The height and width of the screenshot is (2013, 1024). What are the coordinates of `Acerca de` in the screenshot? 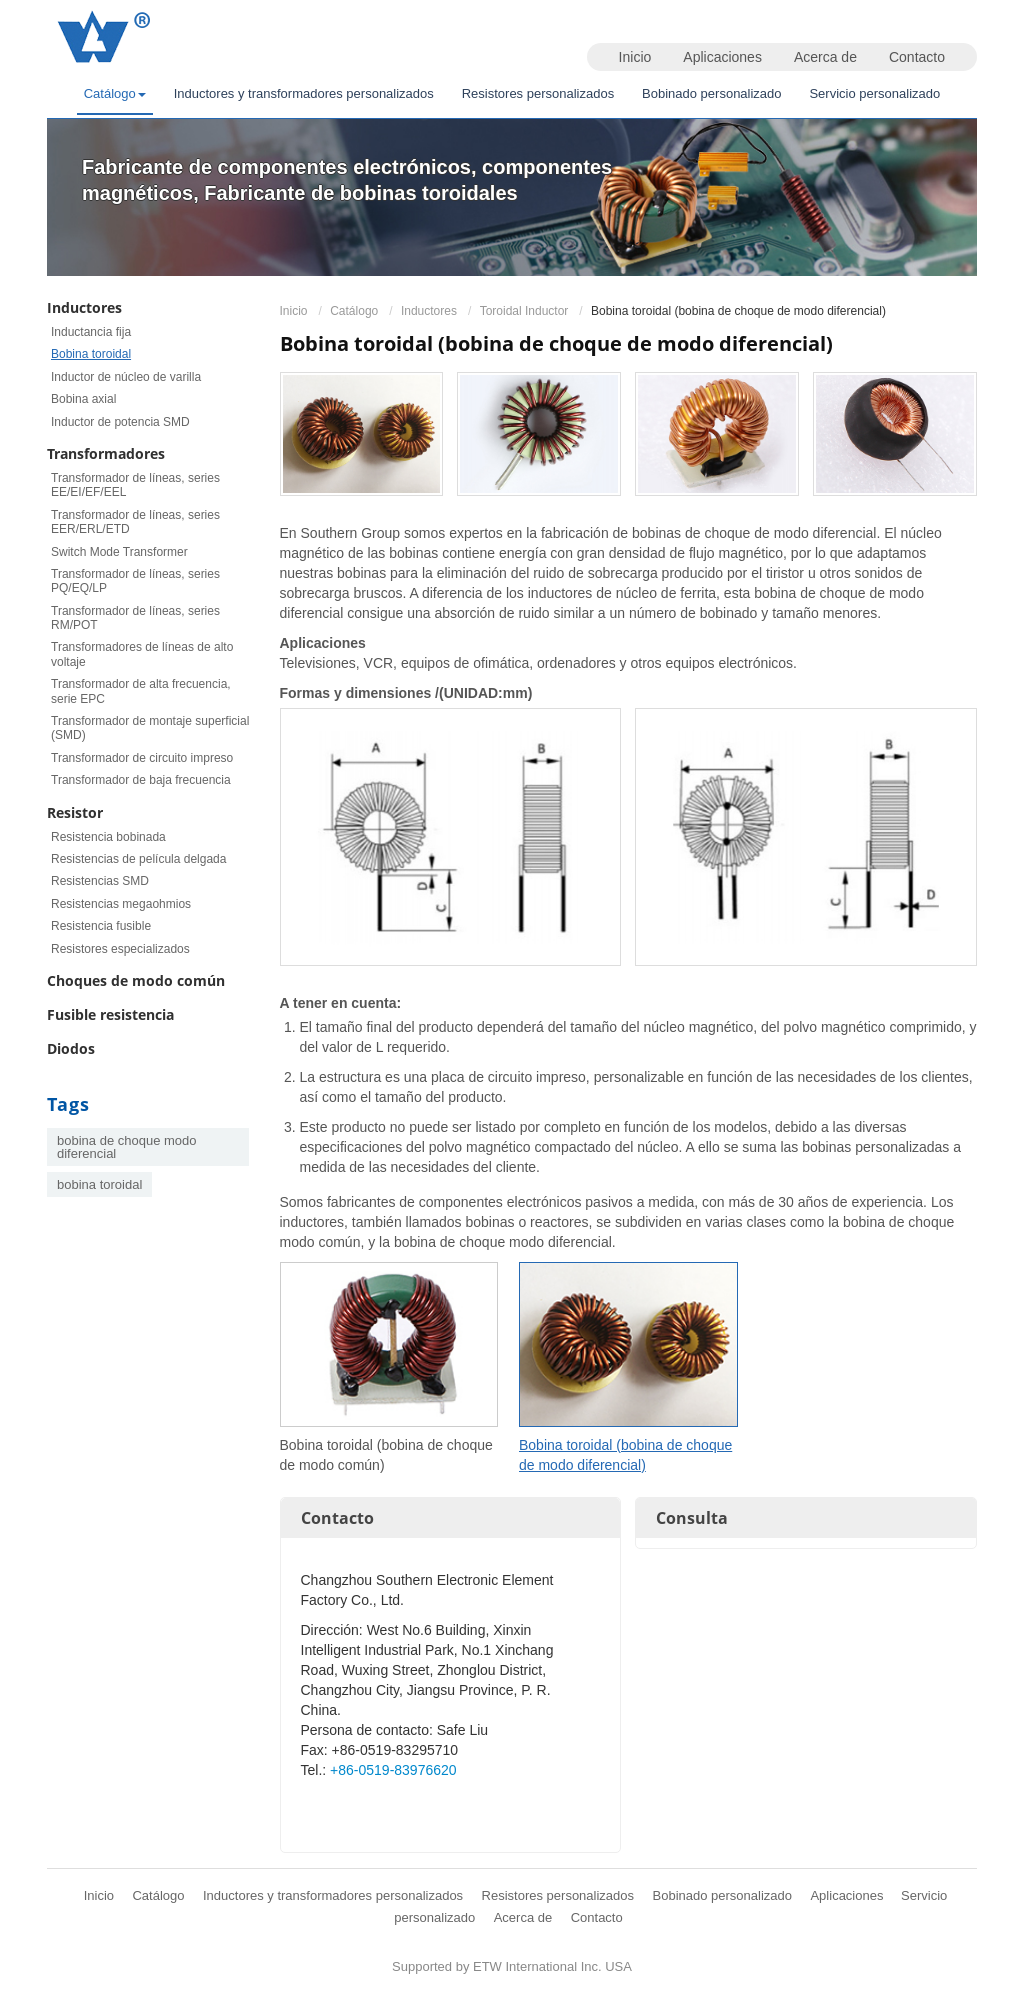 It's located at (825, 57).